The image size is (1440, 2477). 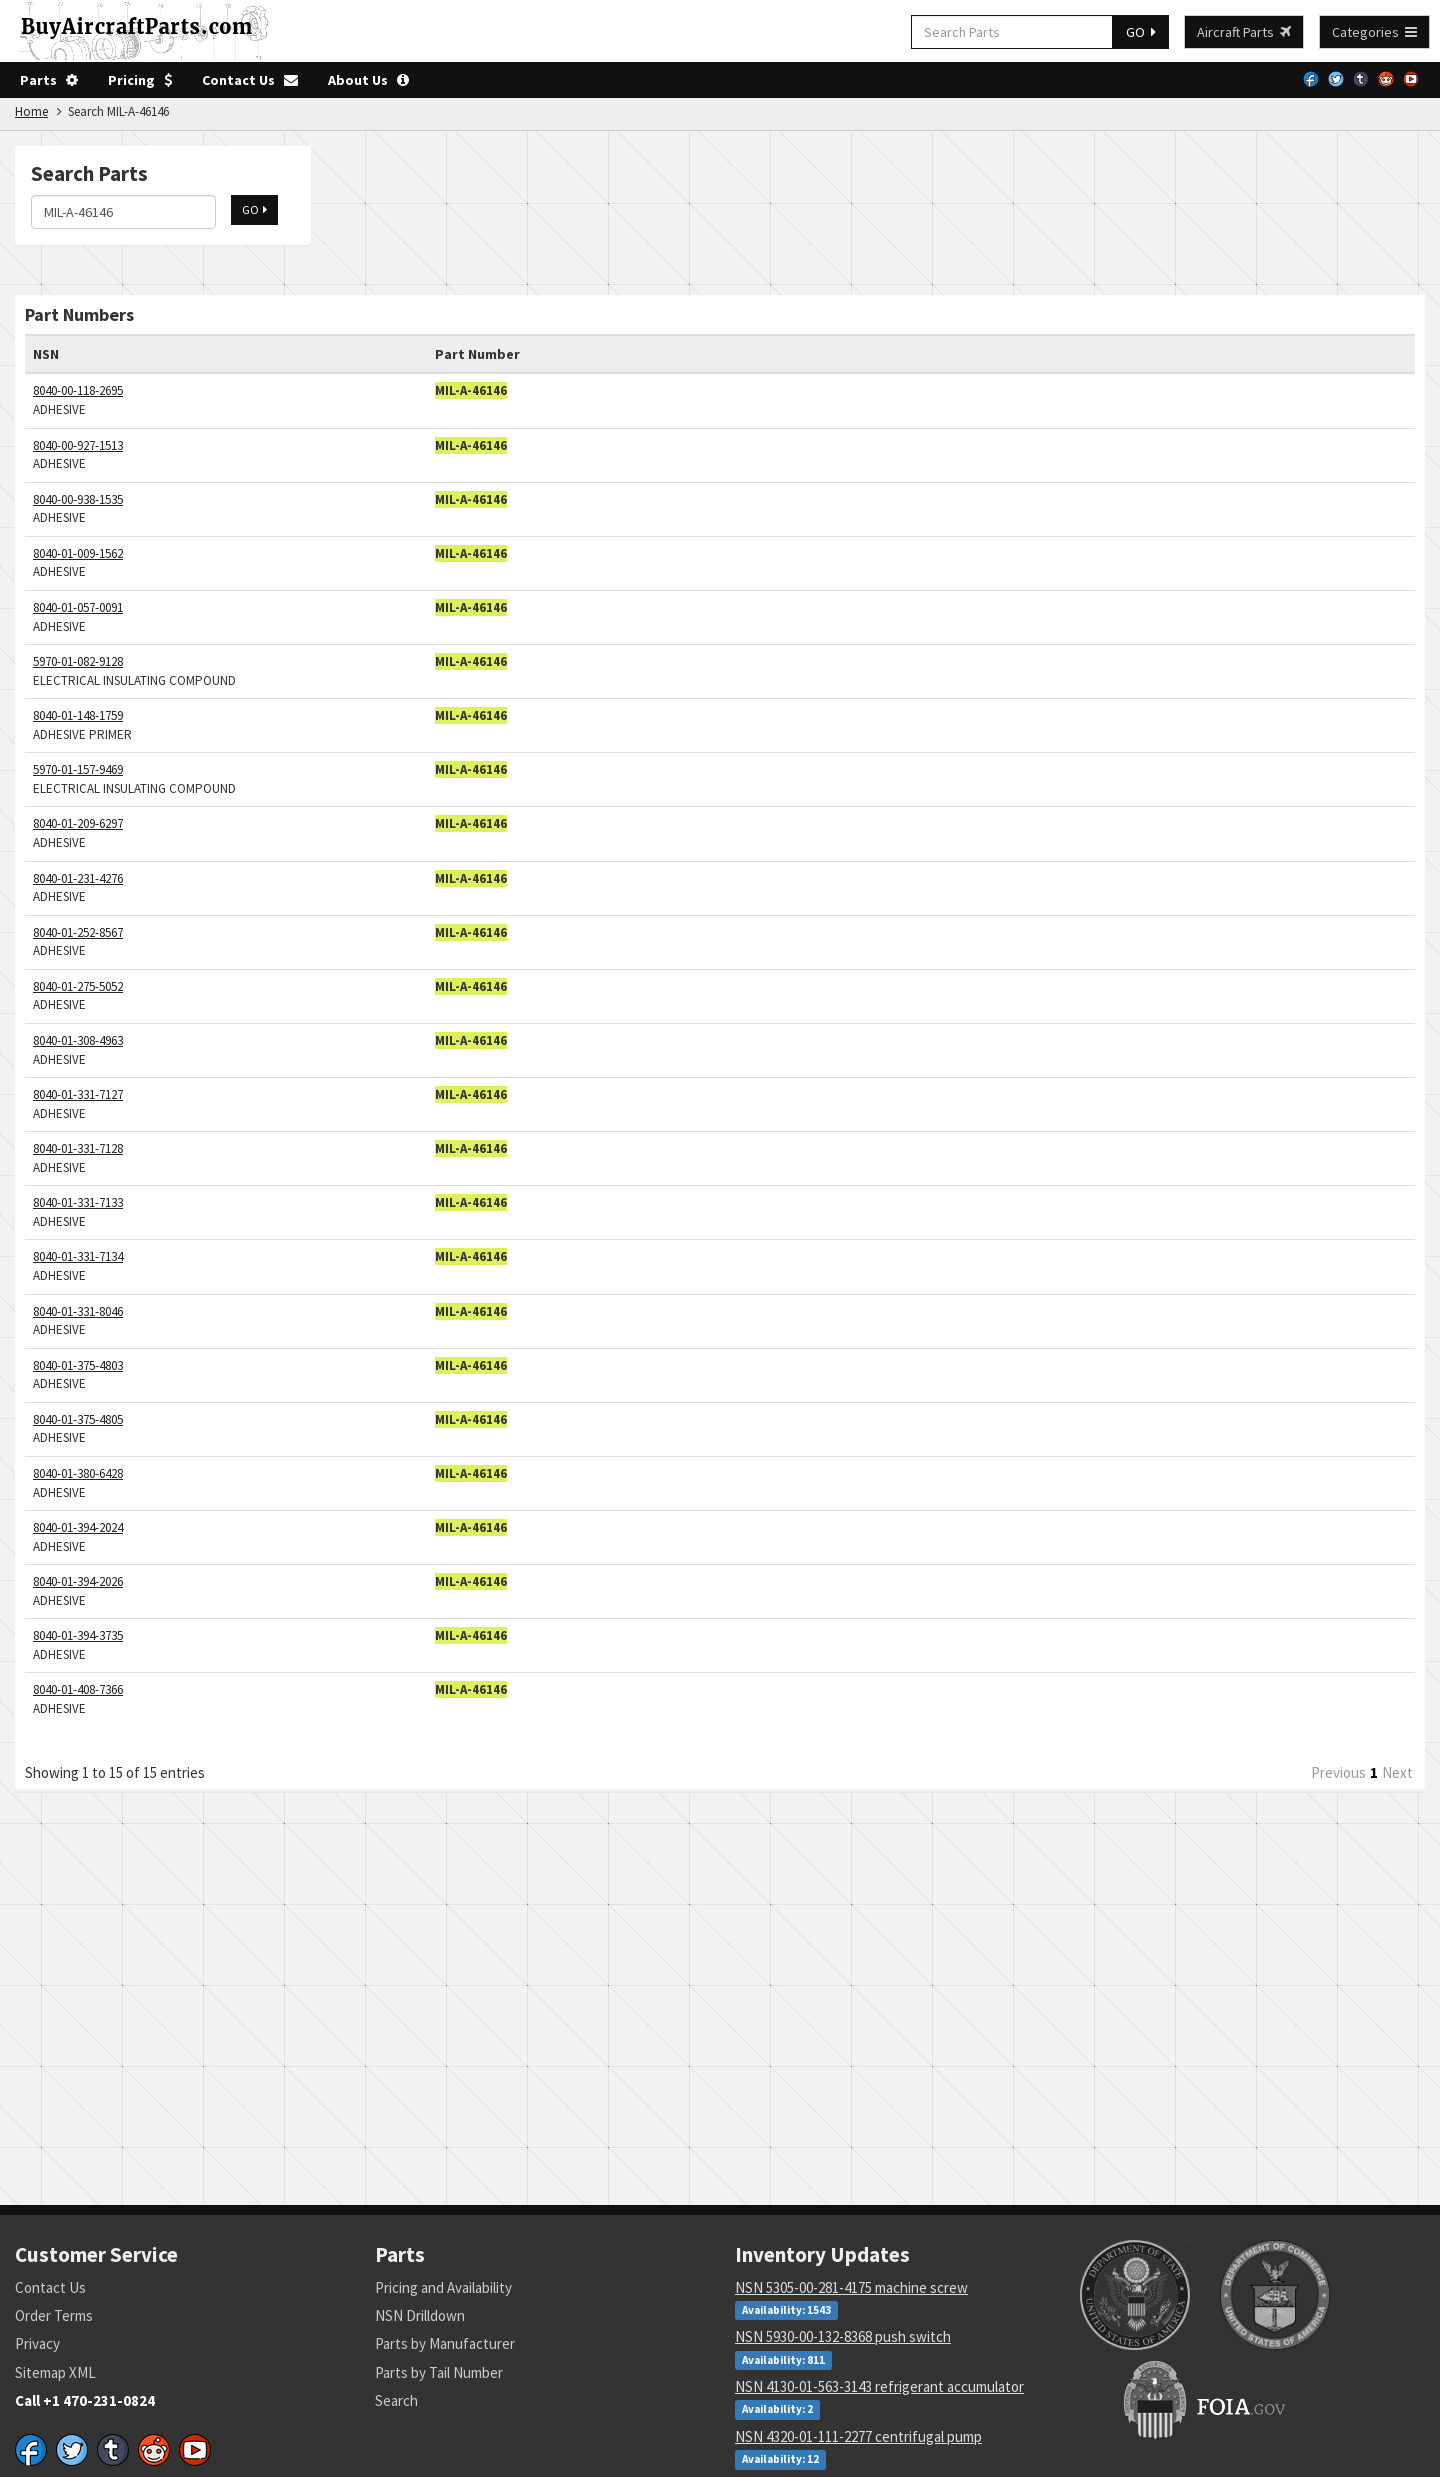 I want to click on Pricing, so click(x=140, y=80).